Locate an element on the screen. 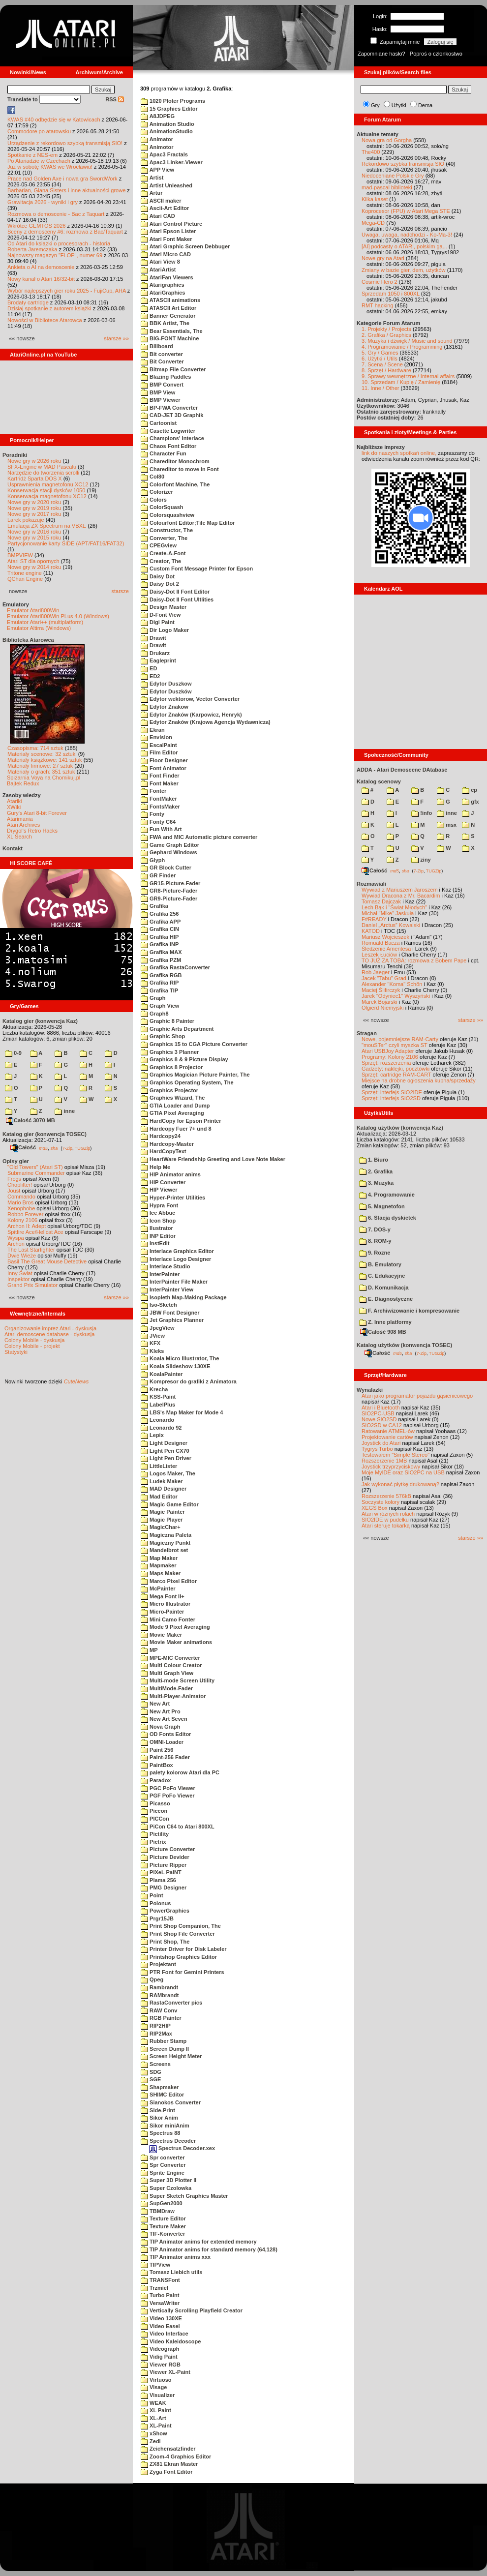 This screenshot has width=487, height=2576. Kompresor do grafiki z Animatora is located at coordinates (189, 1381).